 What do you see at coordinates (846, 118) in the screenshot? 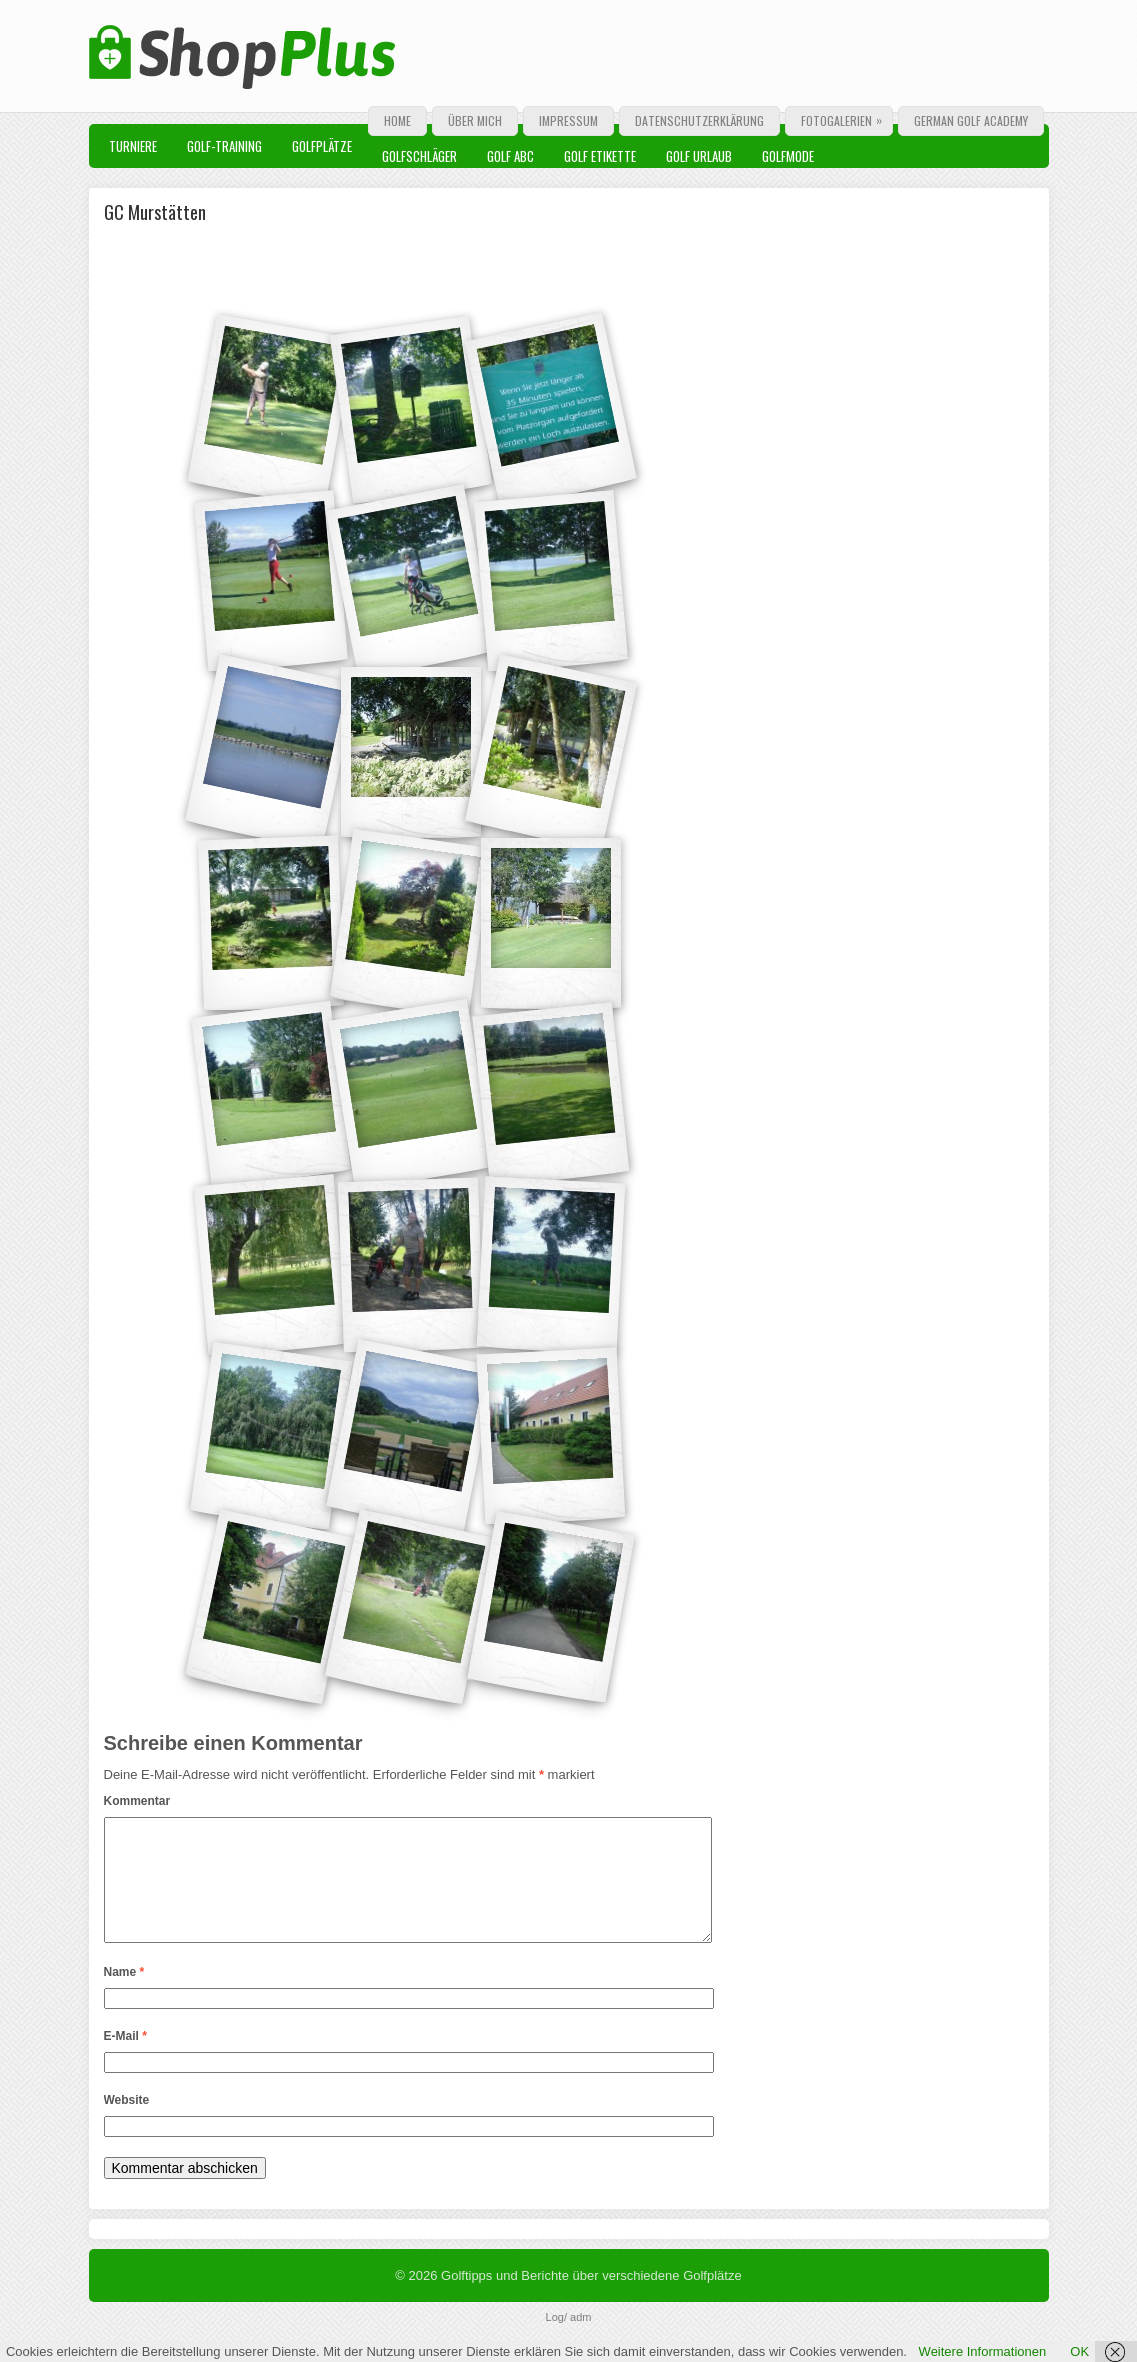
I see `Fotogalerien` at bounding box center [846, 118].